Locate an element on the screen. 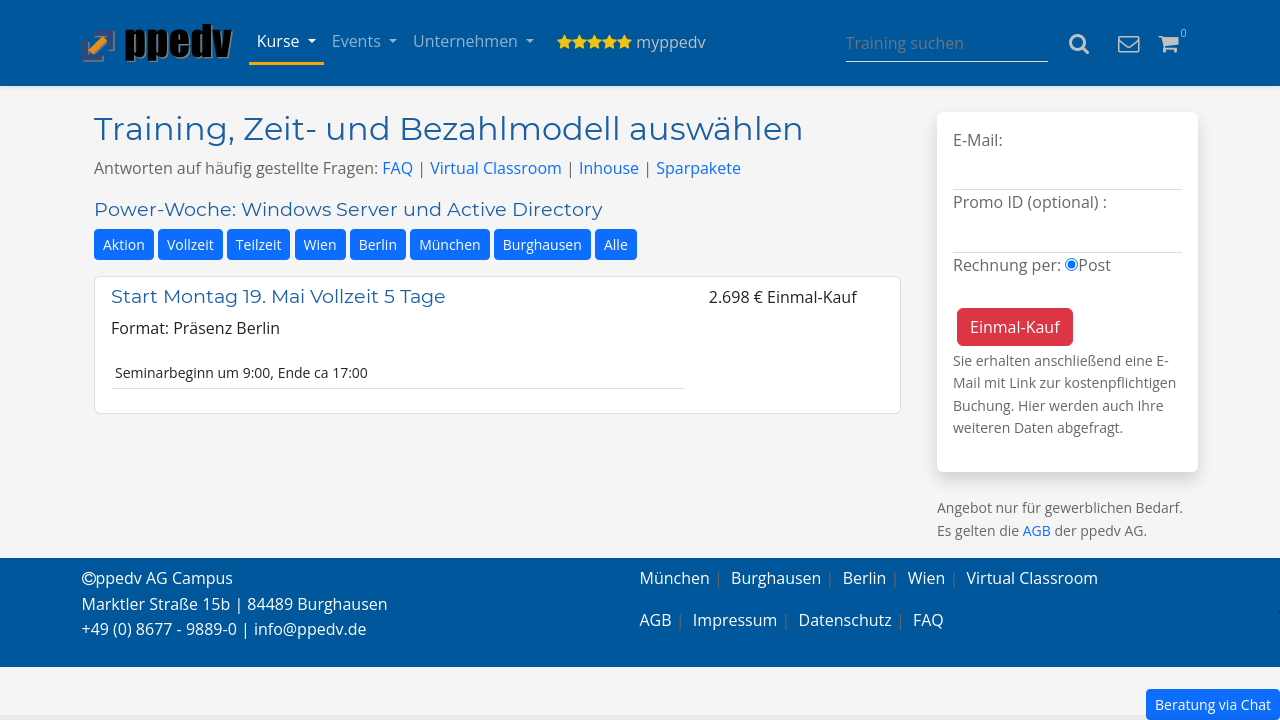  Datenschutz is located at coordinates (845, 620).